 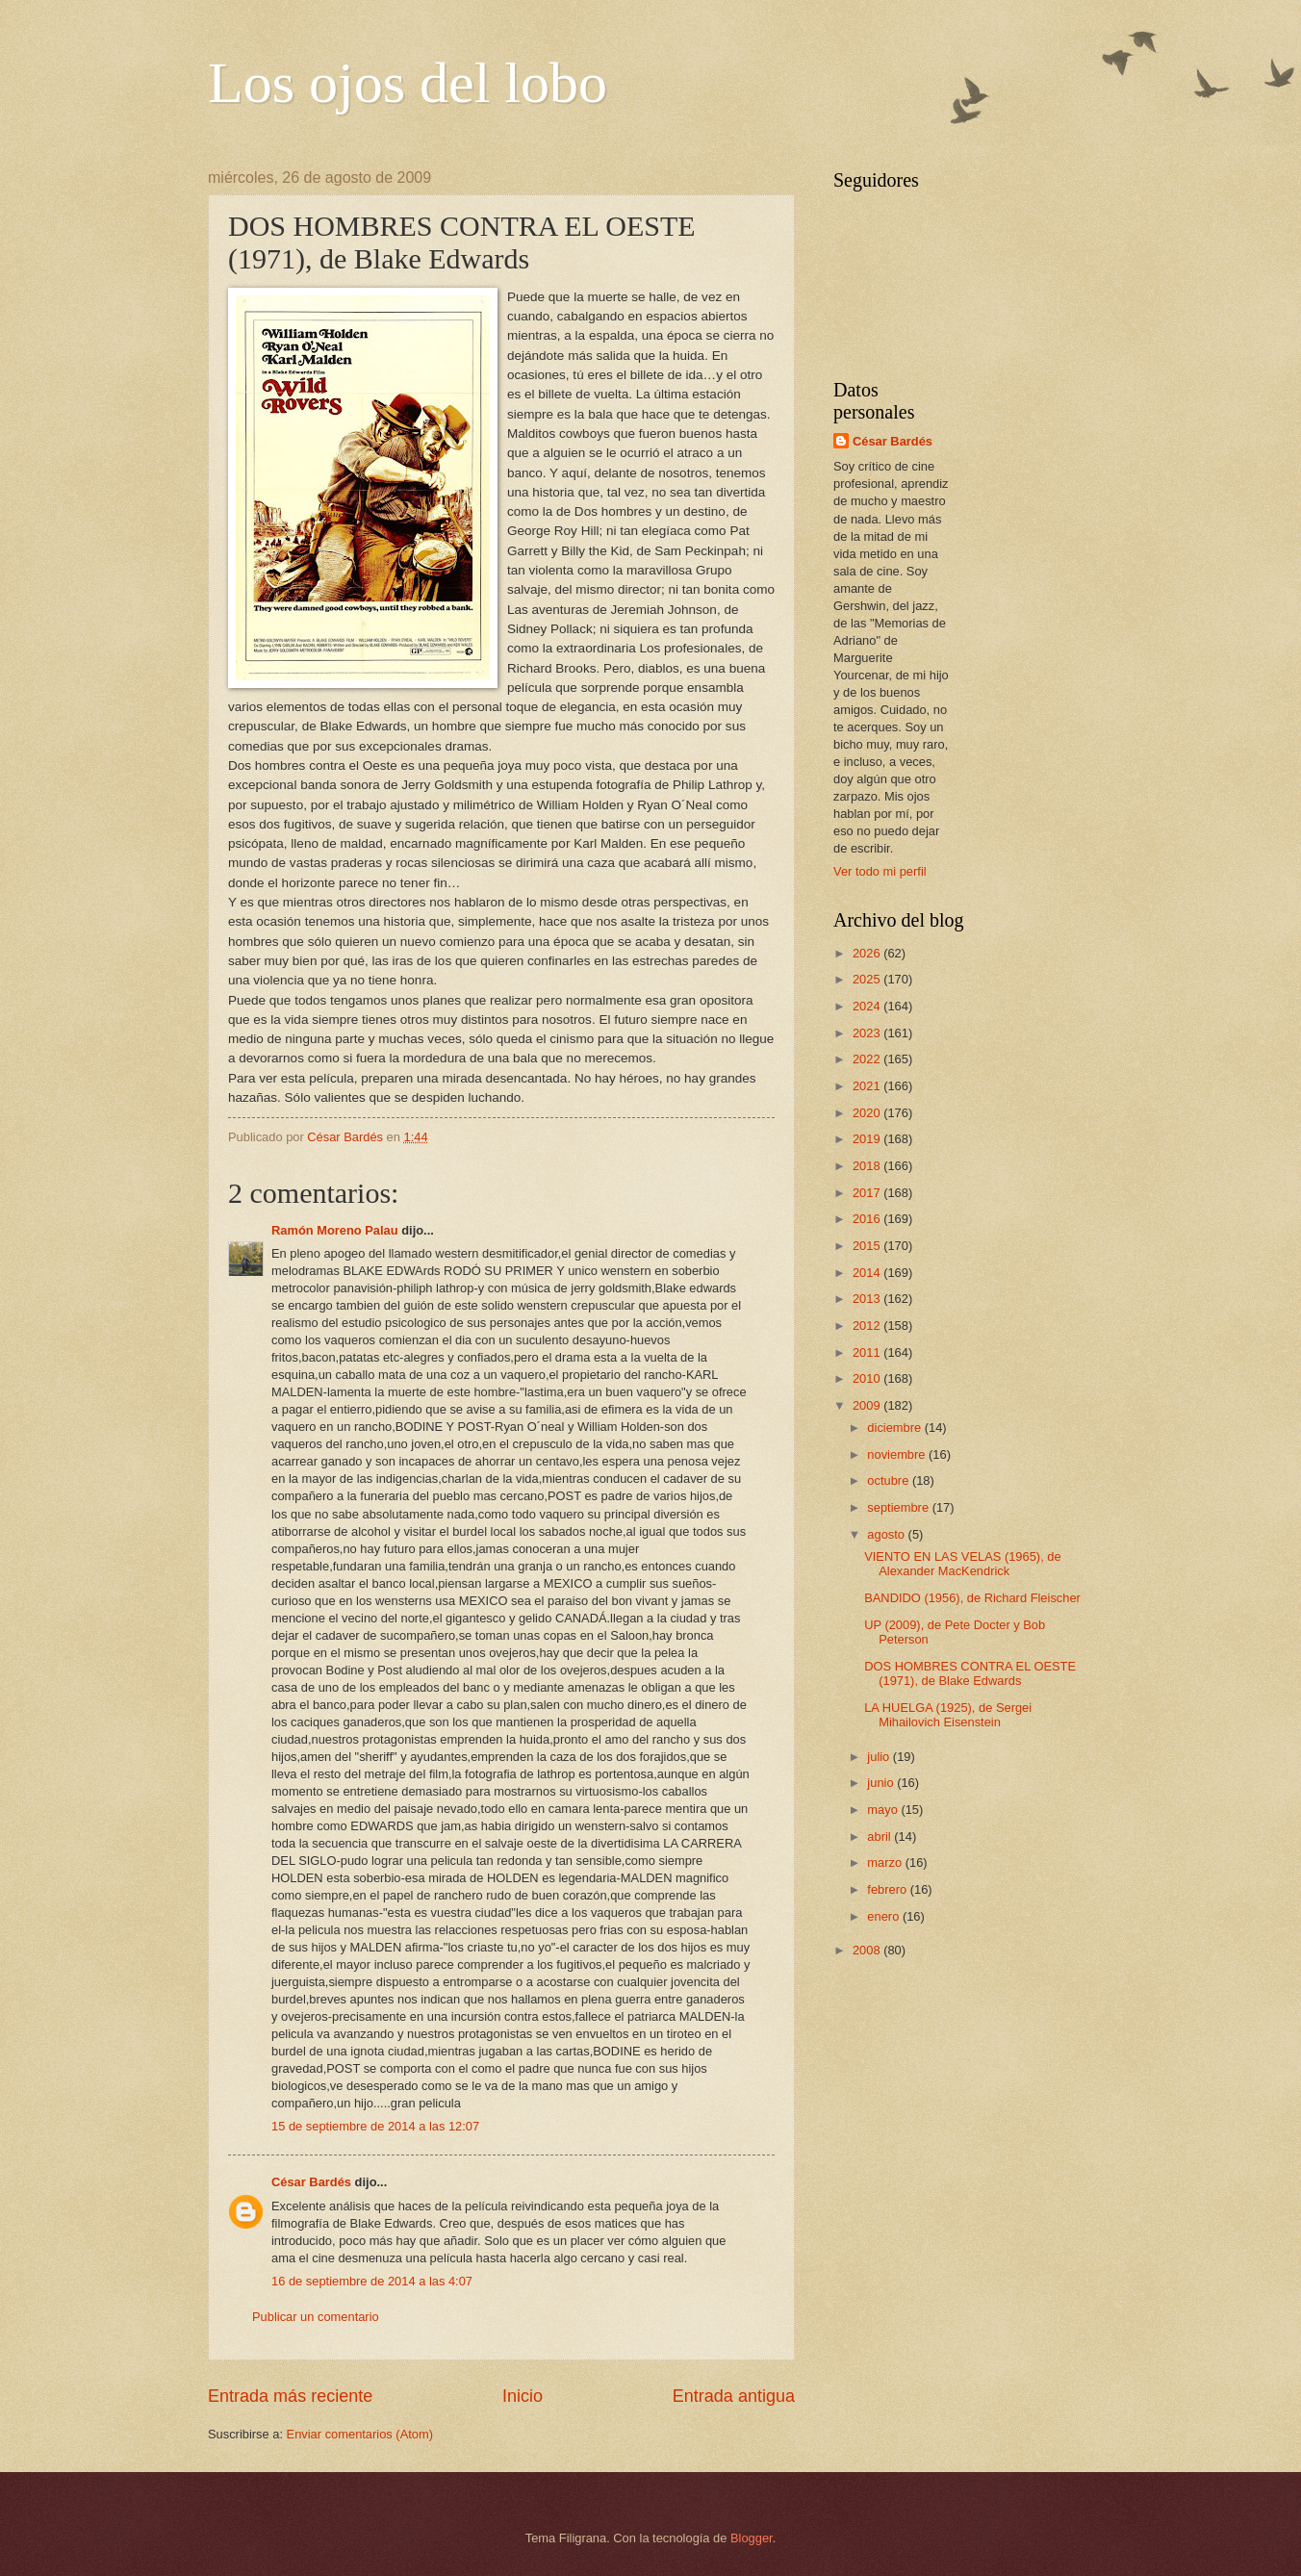 What do you see at coordinates (334, 1230) in the screenshot?
I see `Ramón Moreno Palau` at bounding box center [334, 1230].